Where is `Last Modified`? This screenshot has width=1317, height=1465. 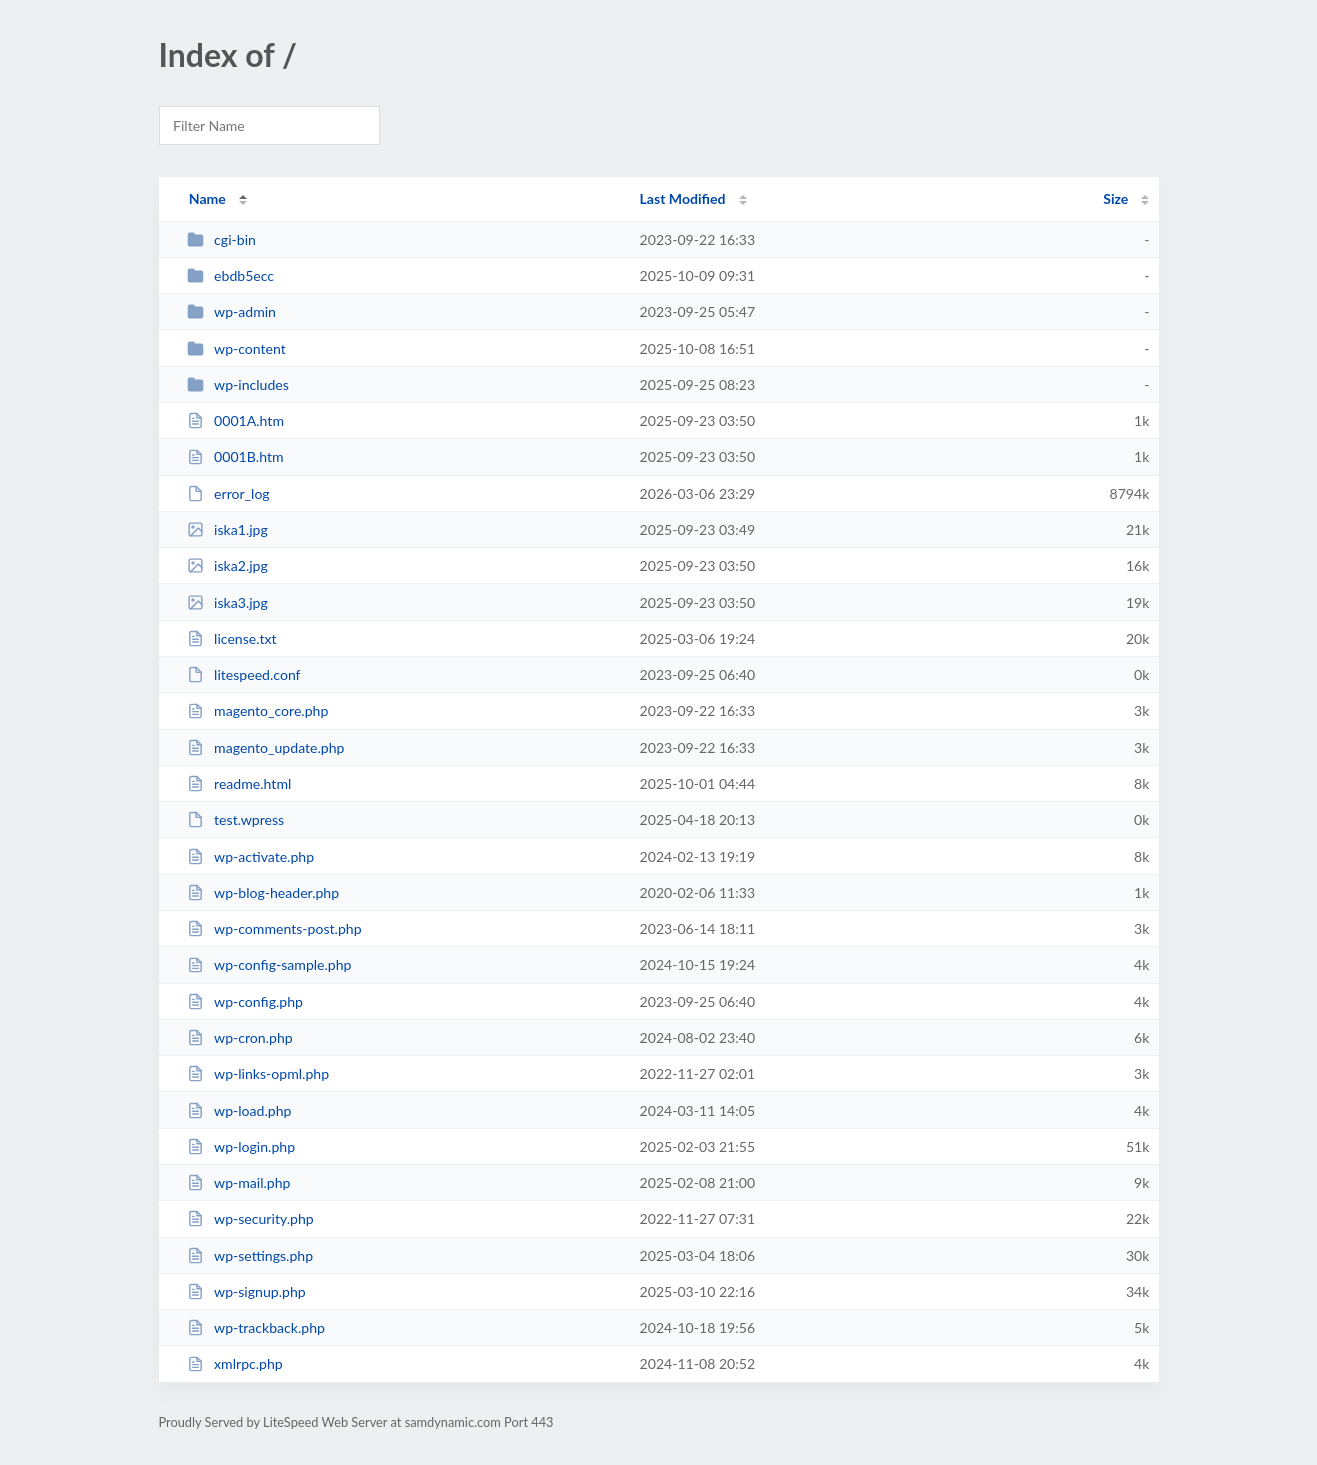
Last Modified is located at coordinates (683, 198).